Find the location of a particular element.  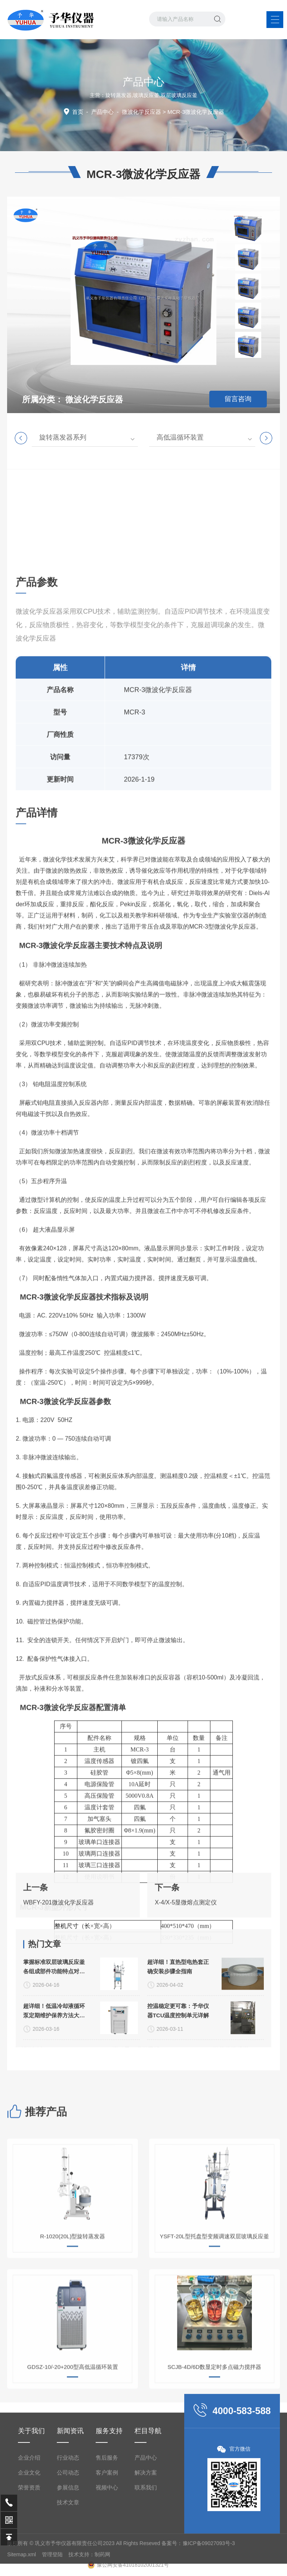

WBFY-201微波化学反应器 is located at coordinates (58, 1943).